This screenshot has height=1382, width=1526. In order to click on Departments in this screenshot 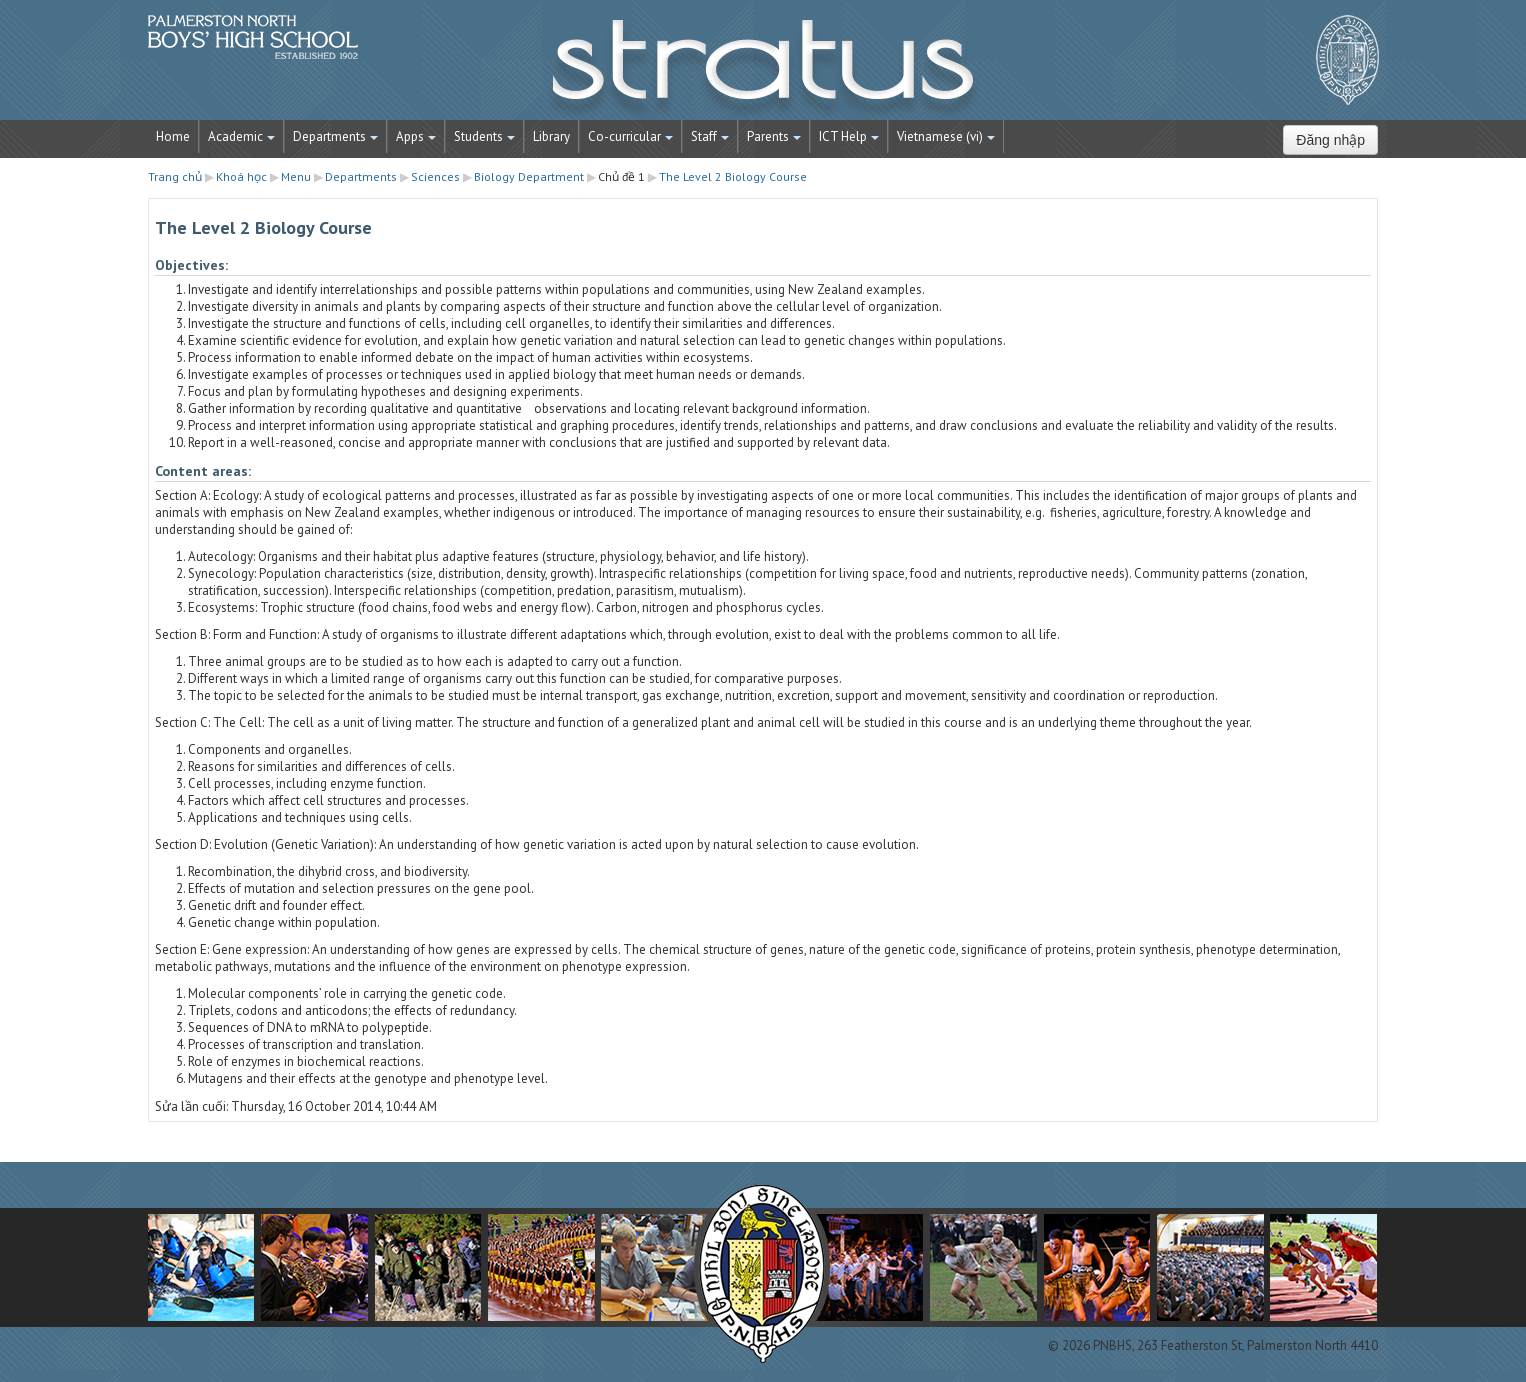, I will do `click(335, 136)`.